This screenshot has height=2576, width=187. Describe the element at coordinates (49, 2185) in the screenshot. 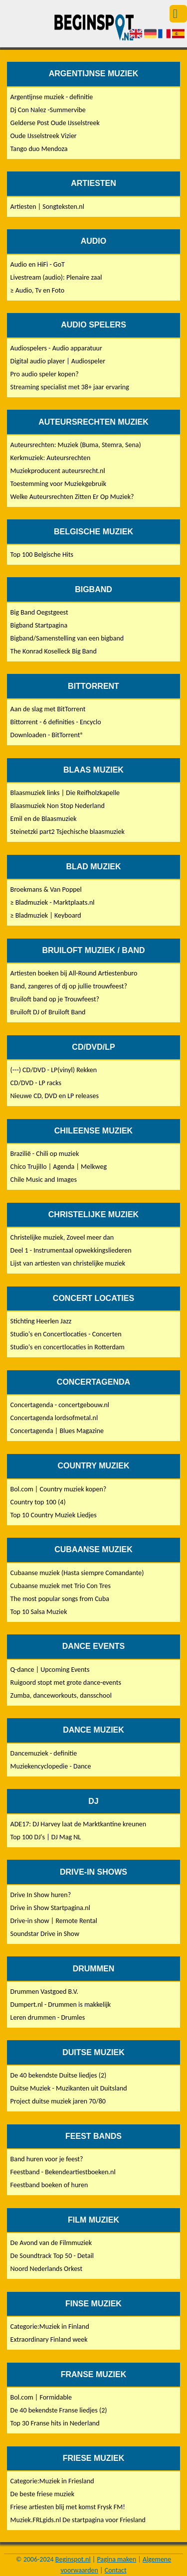

I see `Feestband boeken of huren` at that location.